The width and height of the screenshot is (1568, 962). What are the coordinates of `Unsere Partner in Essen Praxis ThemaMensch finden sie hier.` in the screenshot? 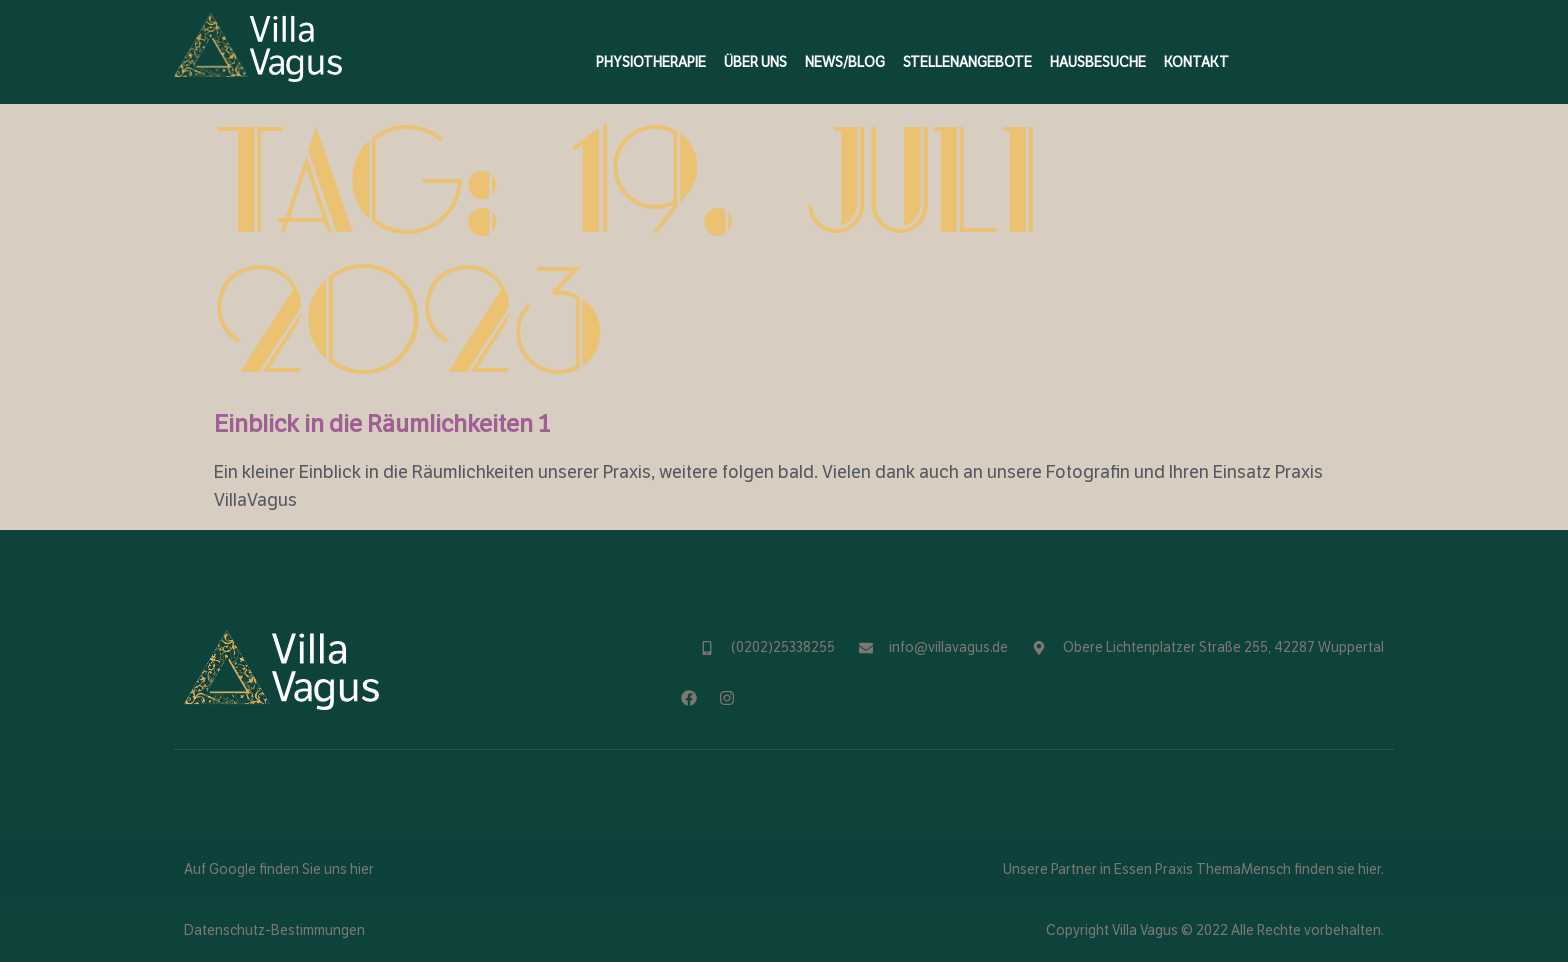 It's located at (1193, 869).